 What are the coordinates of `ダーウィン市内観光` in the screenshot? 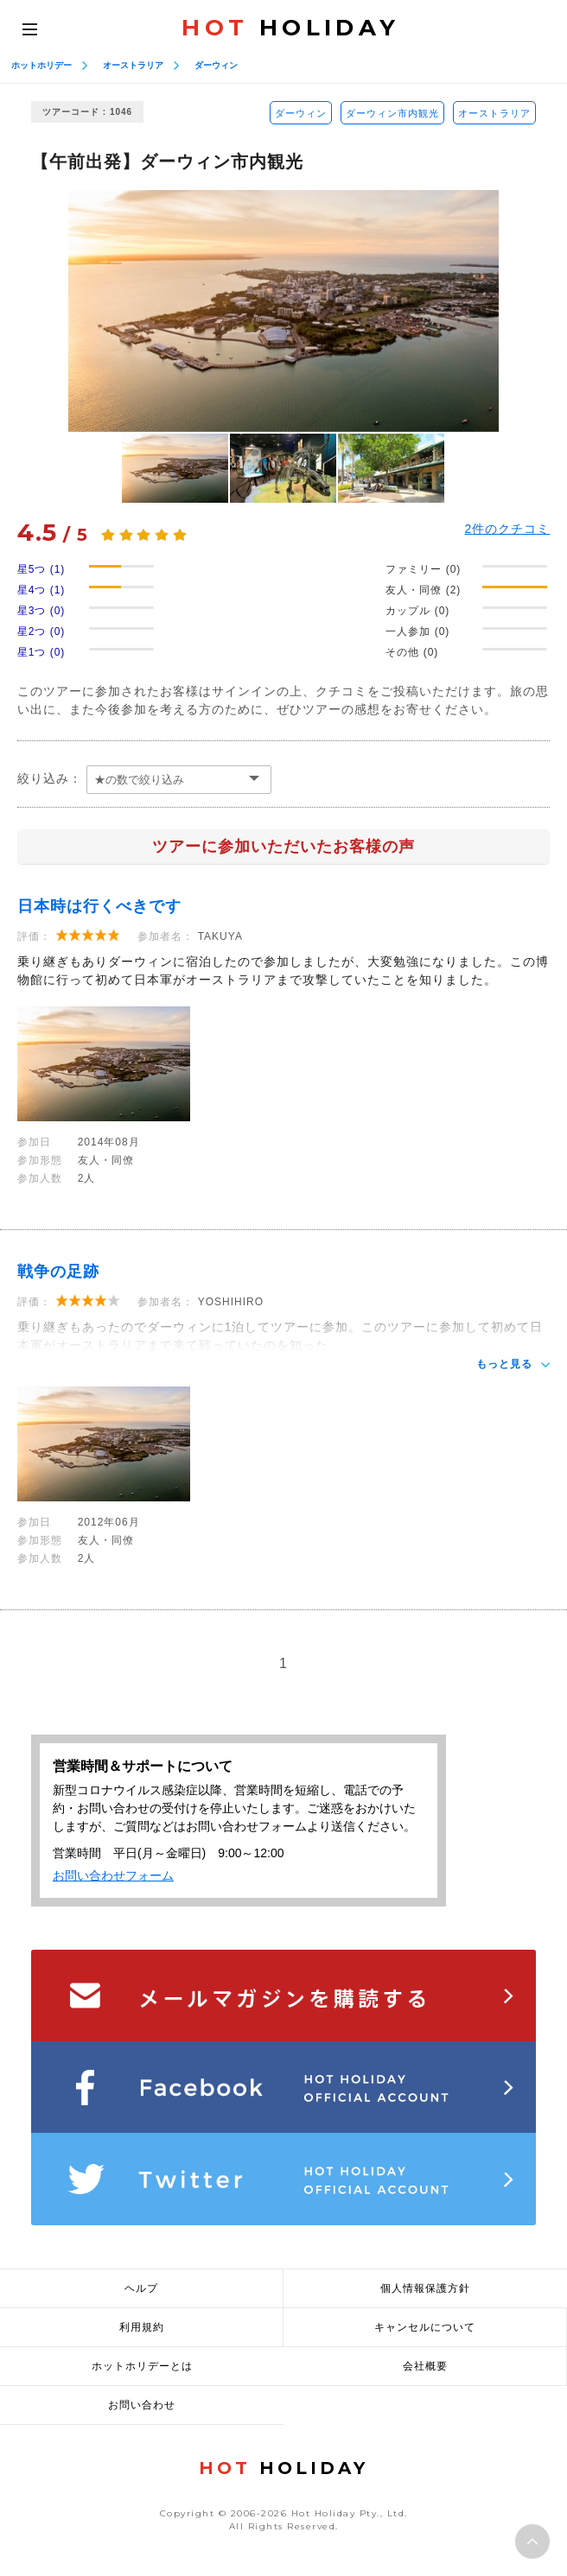 It's located at (392, 113).